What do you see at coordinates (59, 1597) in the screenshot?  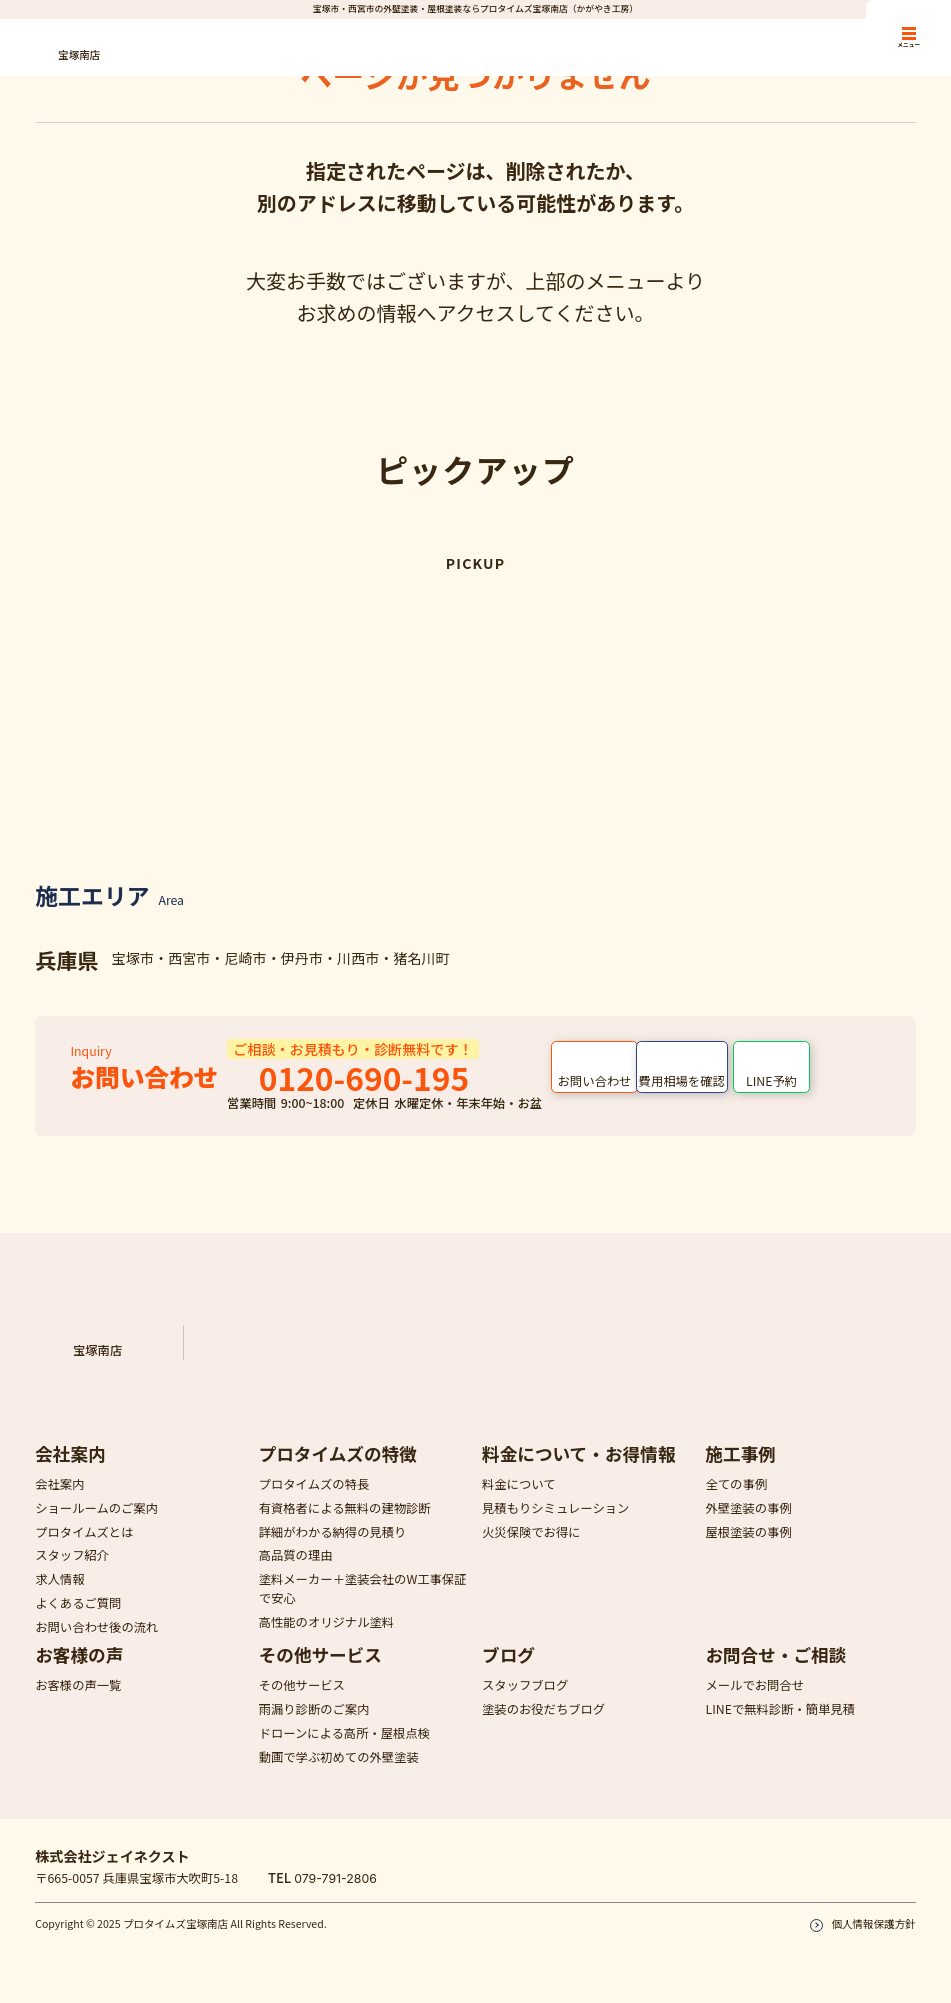 I see `求人情報` at bounding box center [59, 1597].